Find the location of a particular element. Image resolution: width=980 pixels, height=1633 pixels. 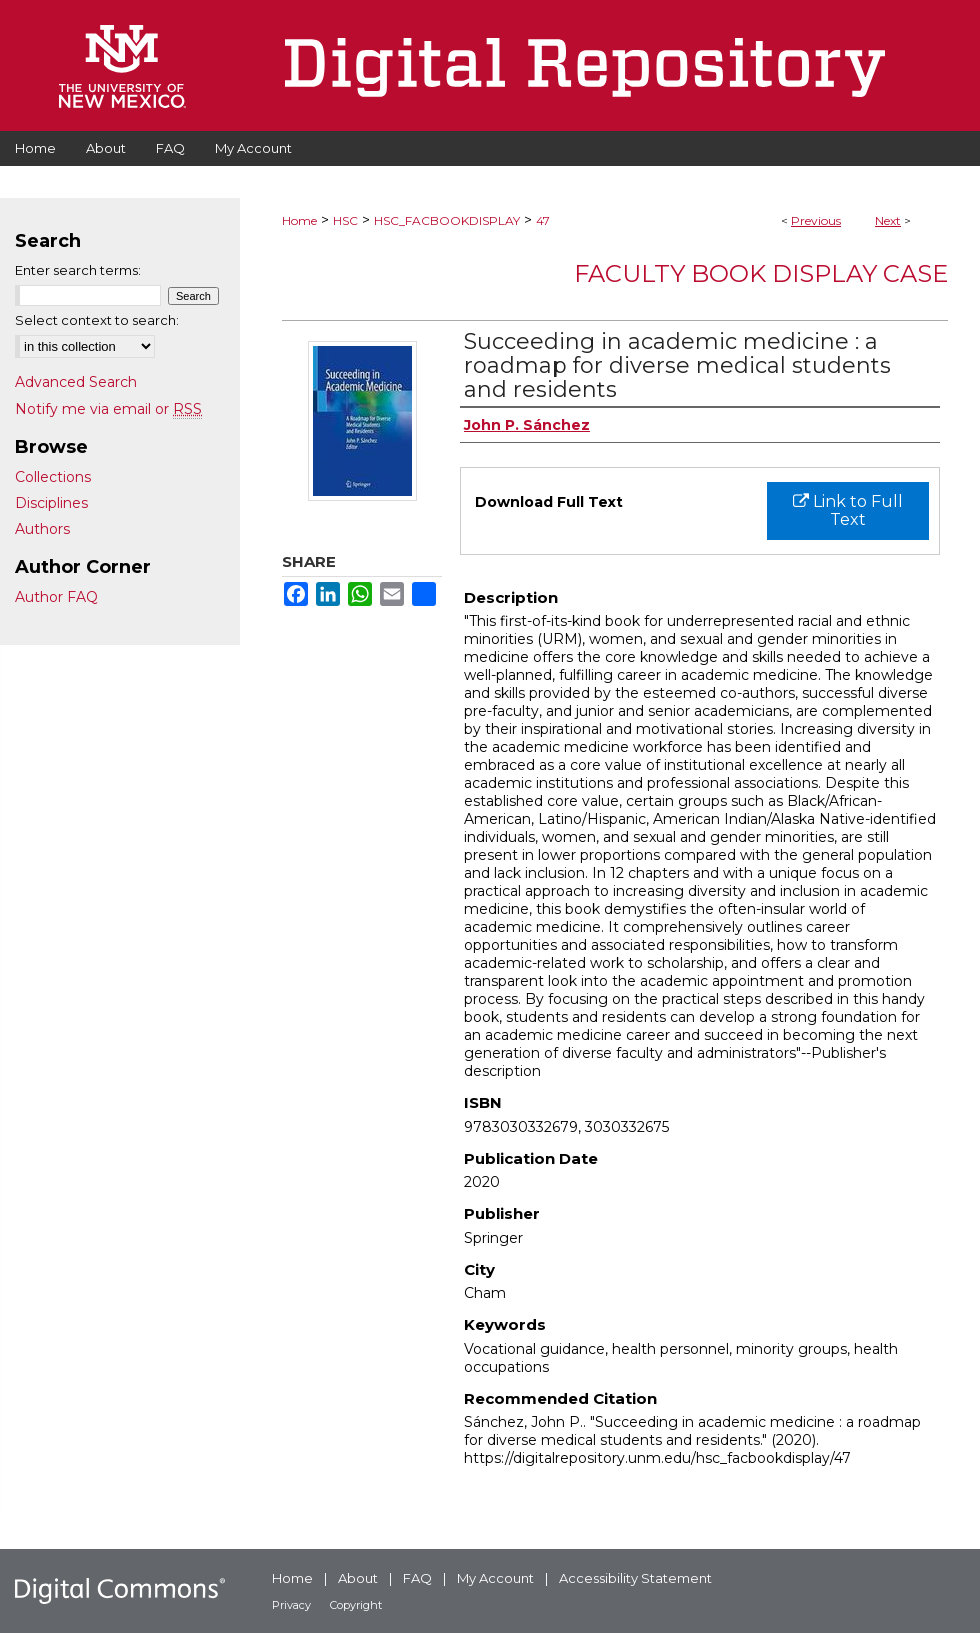

47 is located at coordinates (543, 220).